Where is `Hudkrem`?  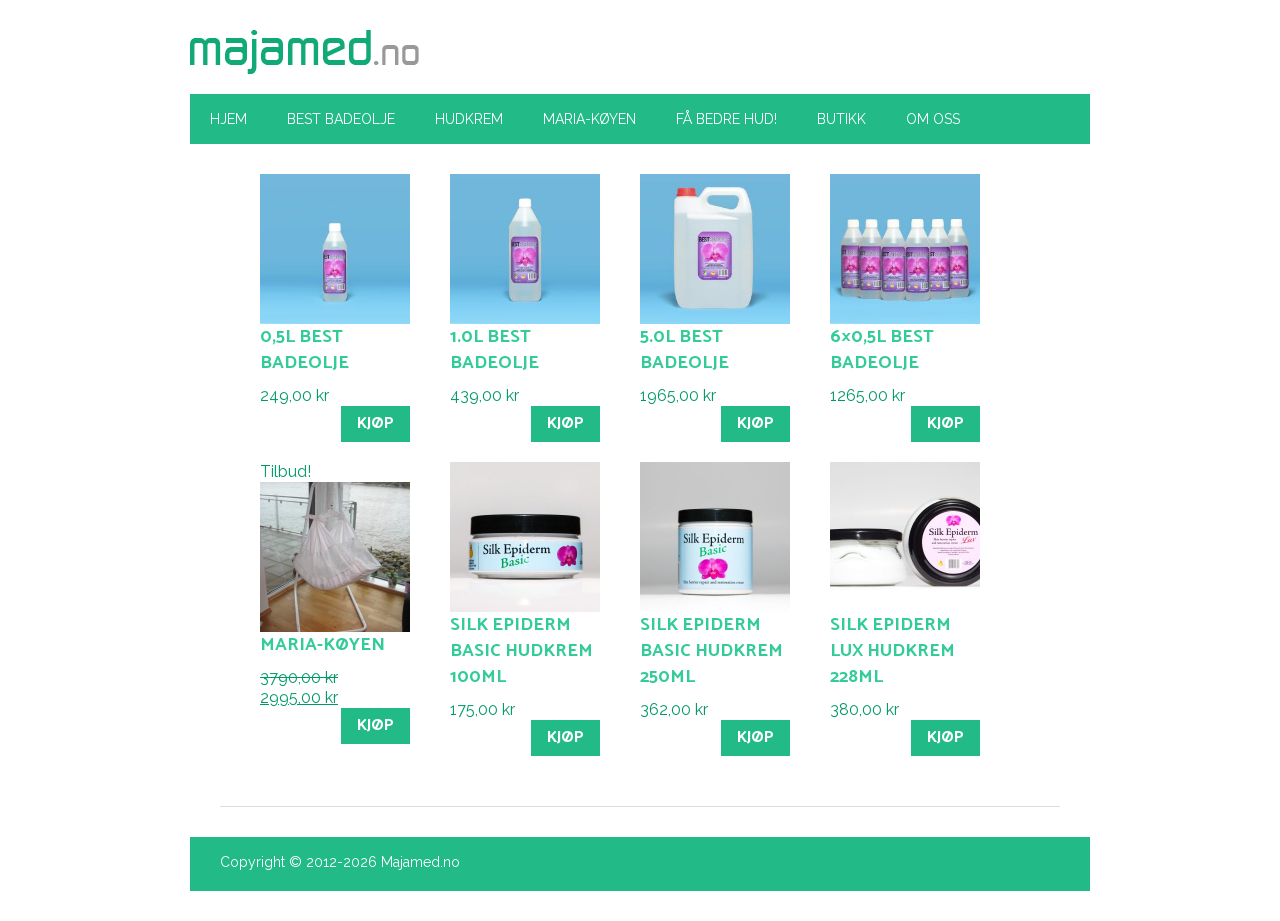 Hudkrem is located at coordinates (469, 119).